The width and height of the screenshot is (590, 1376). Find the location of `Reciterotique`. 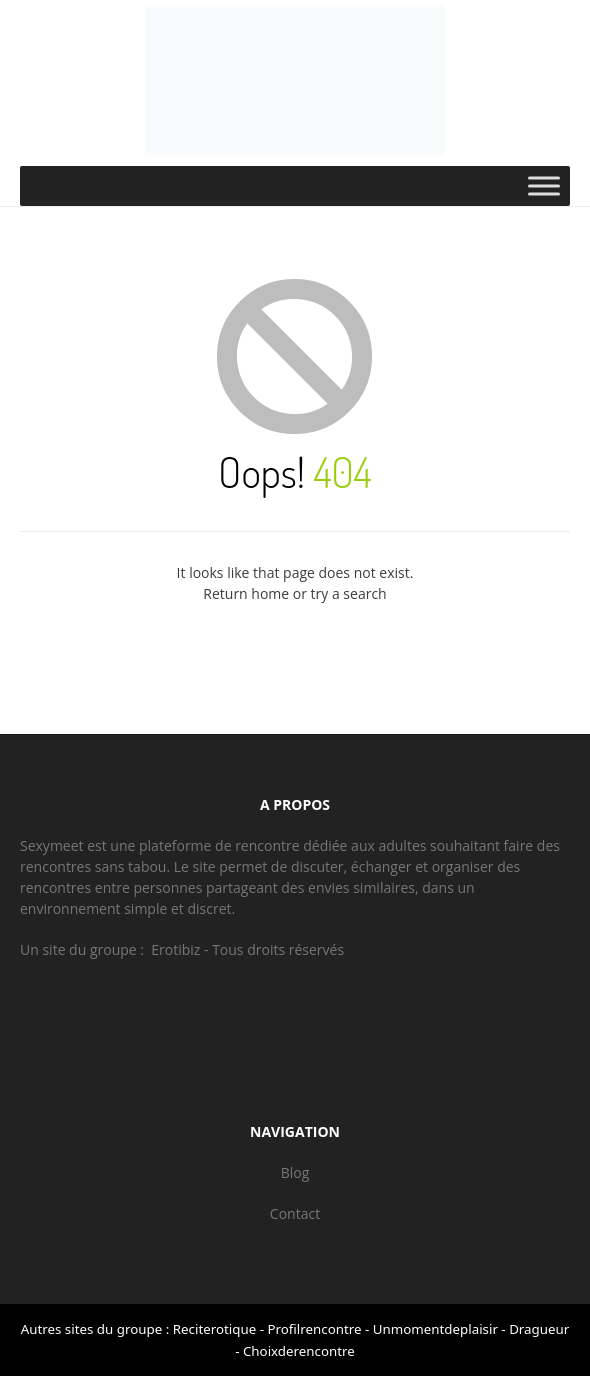

Reciterotique is located at coordinates (214, 1329).